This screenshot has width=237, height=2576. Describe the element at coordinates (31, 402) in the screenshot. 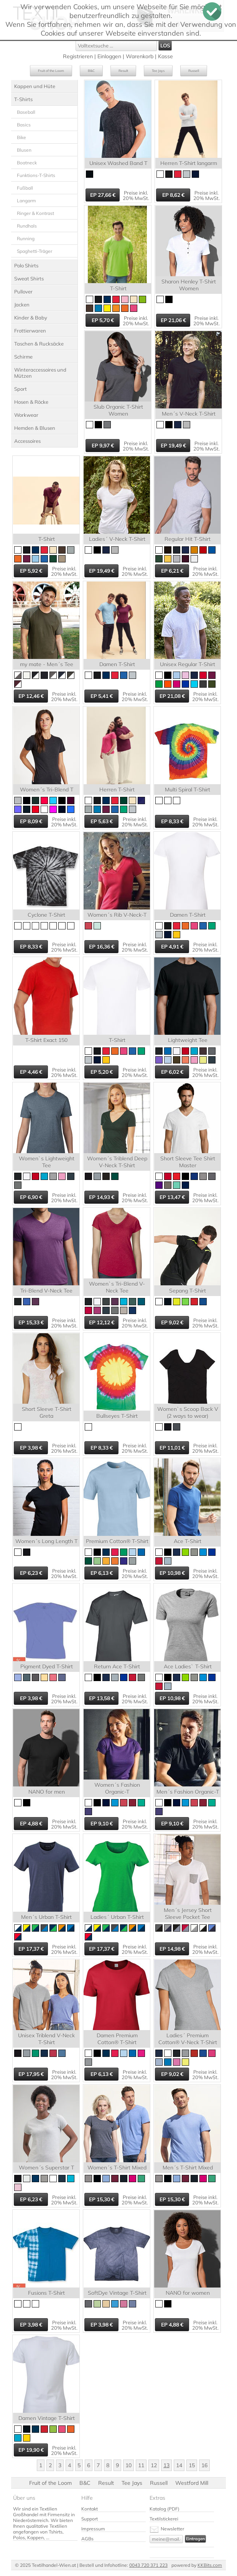

I see `Hosen & Röcke` at that location.